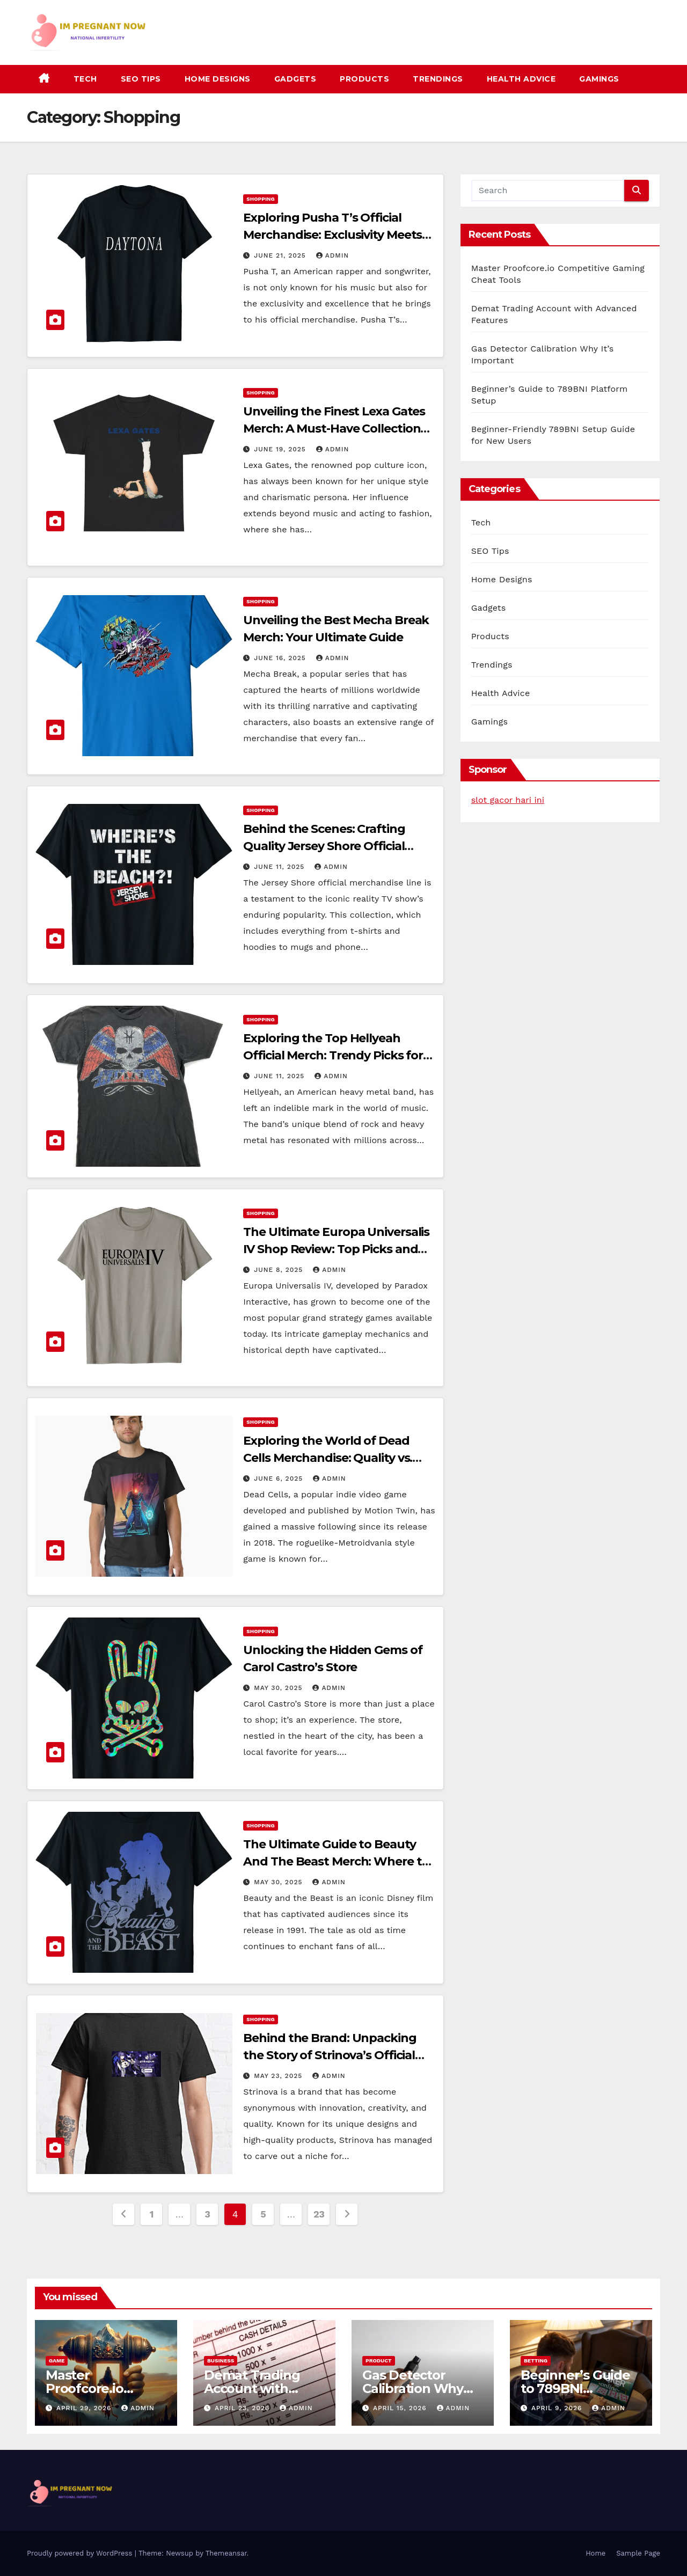 The image size is (687, 2576). What do you see at coordinates (85, 2408) in the screenshot?
I see `April 29, 2026` at bounding box center [85, 2408].